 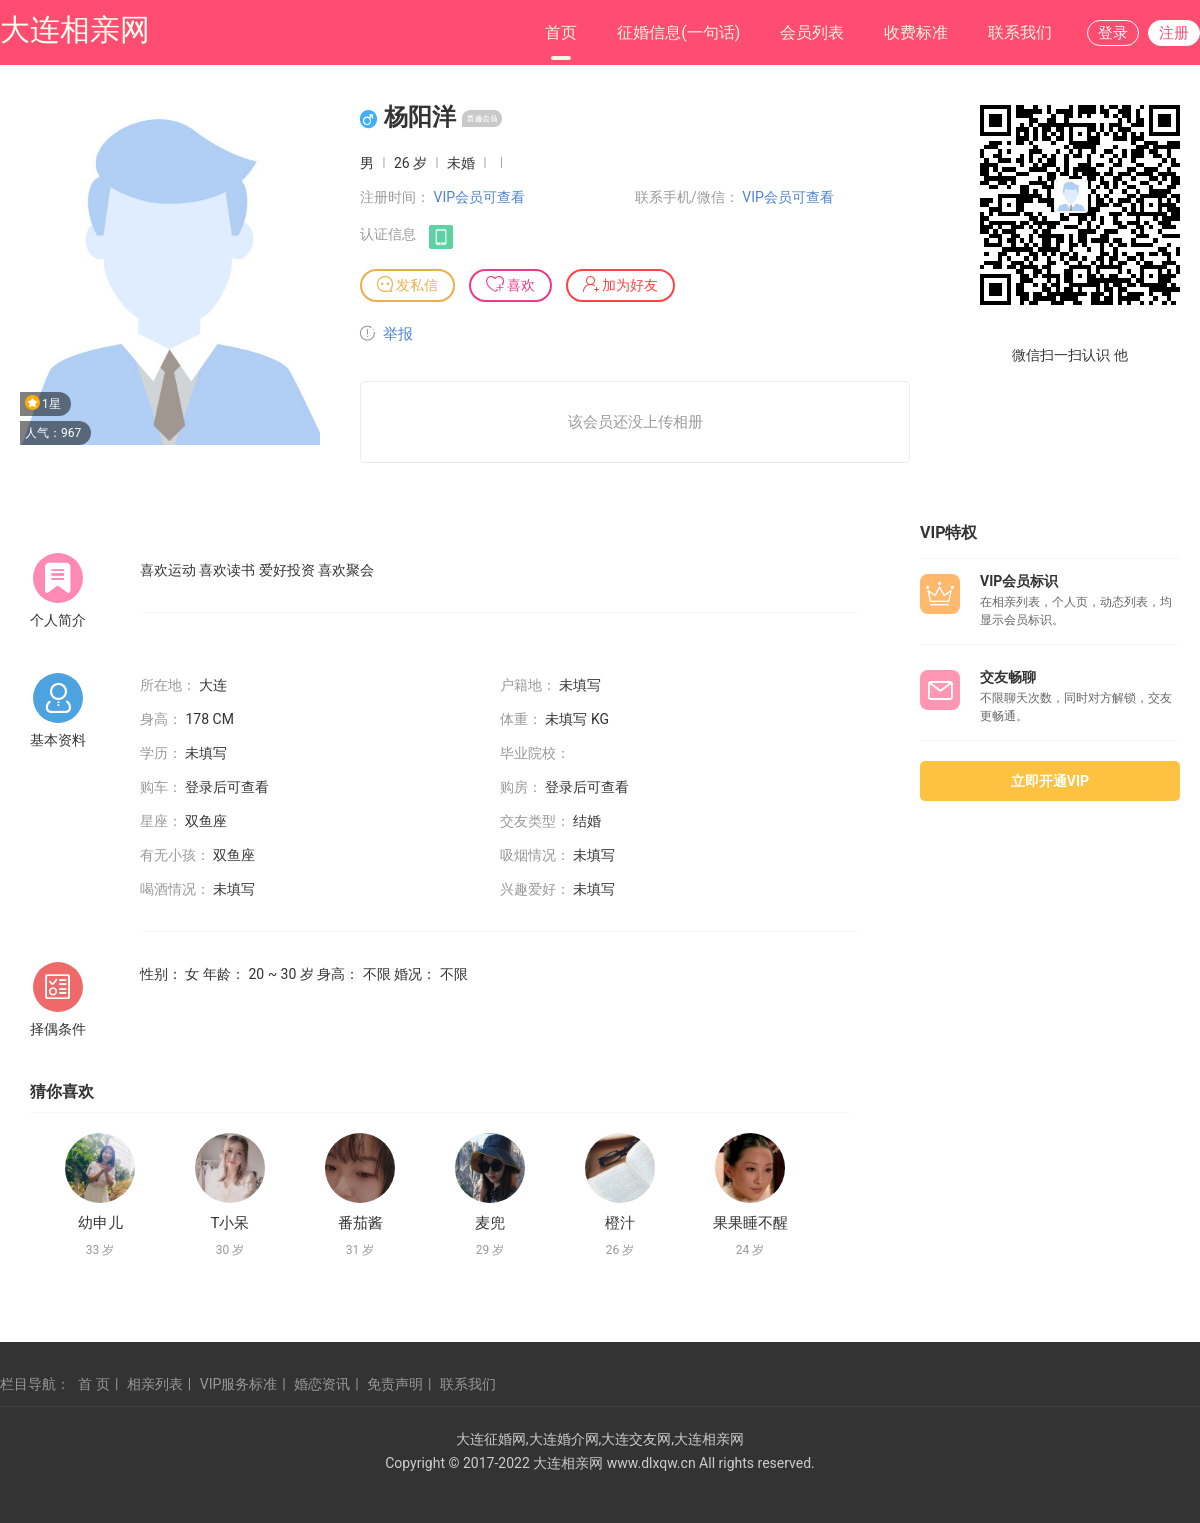 I want to click on 登录, so click(x=1113, y=33).